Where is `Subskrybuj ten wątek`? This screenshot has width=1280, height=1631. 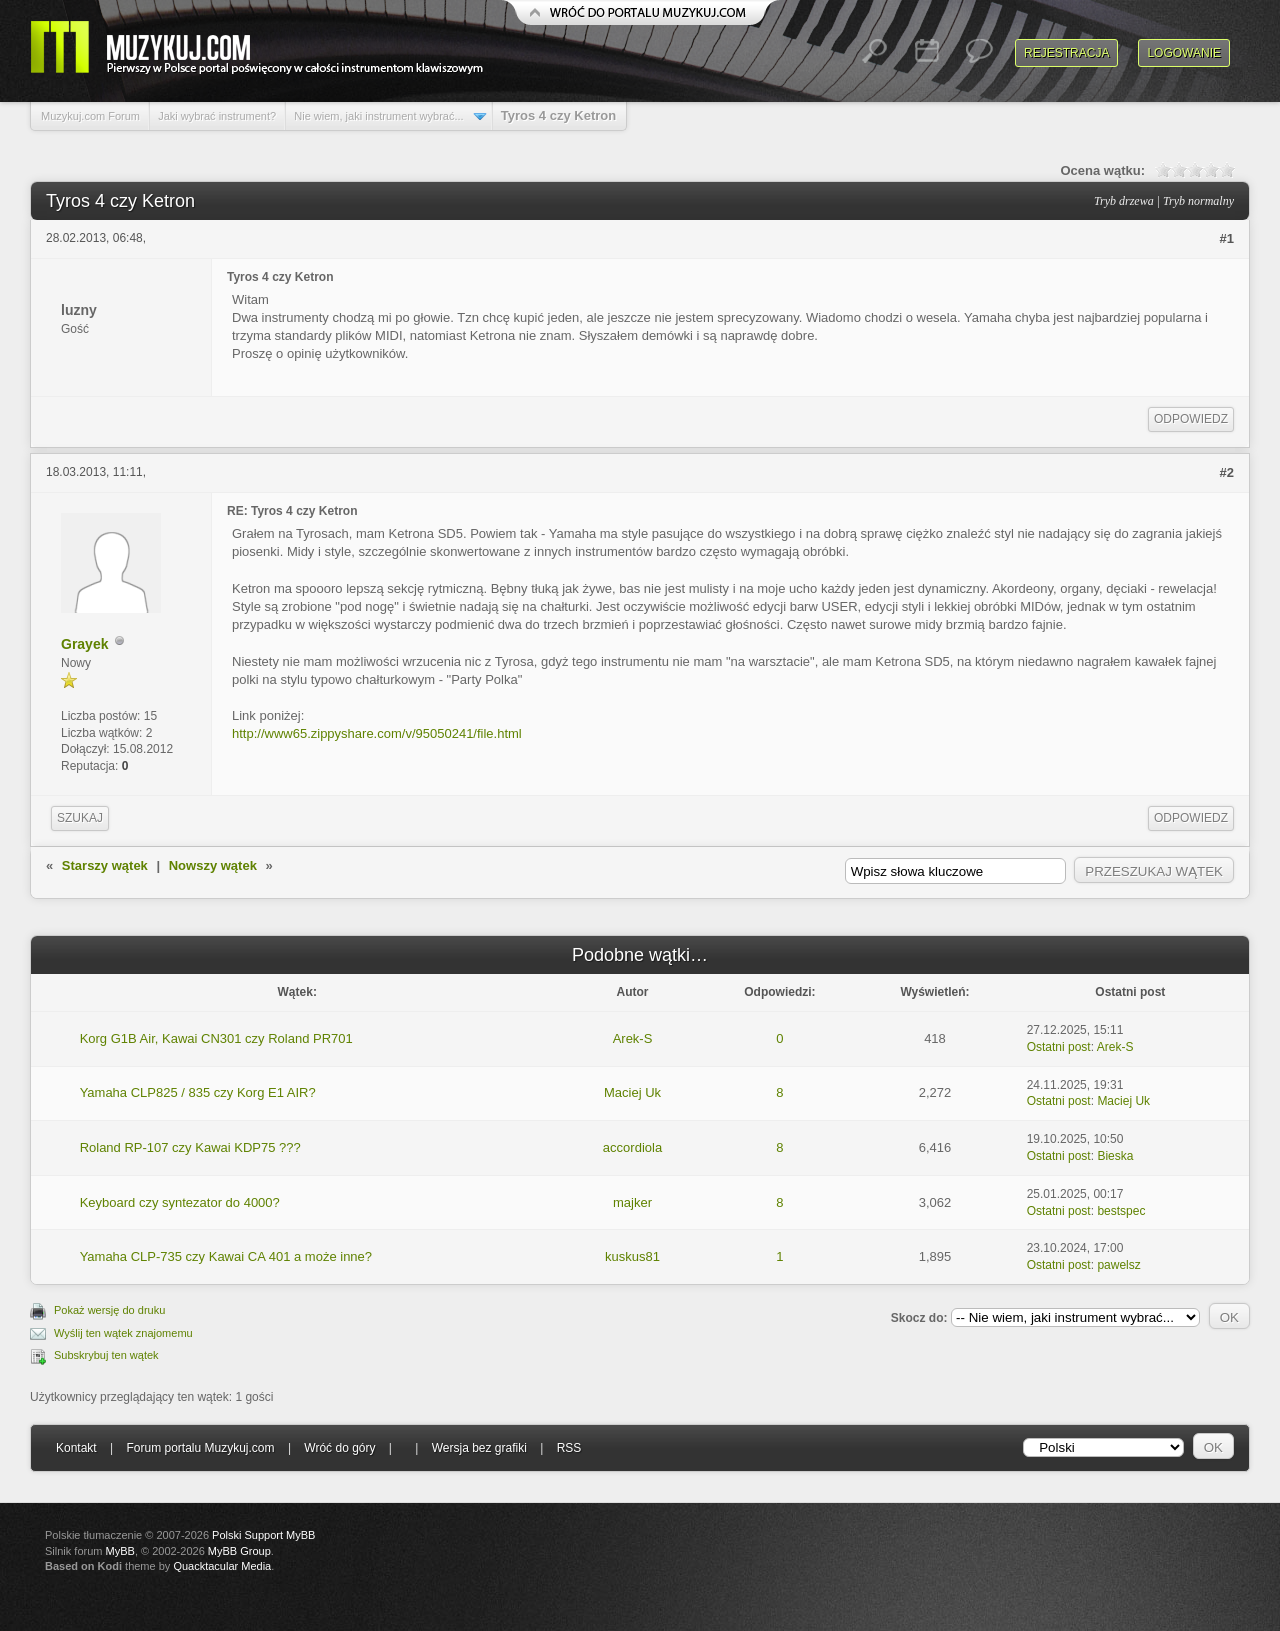 Subskrybuj ten wątek is located at coordinates (106, 1355).